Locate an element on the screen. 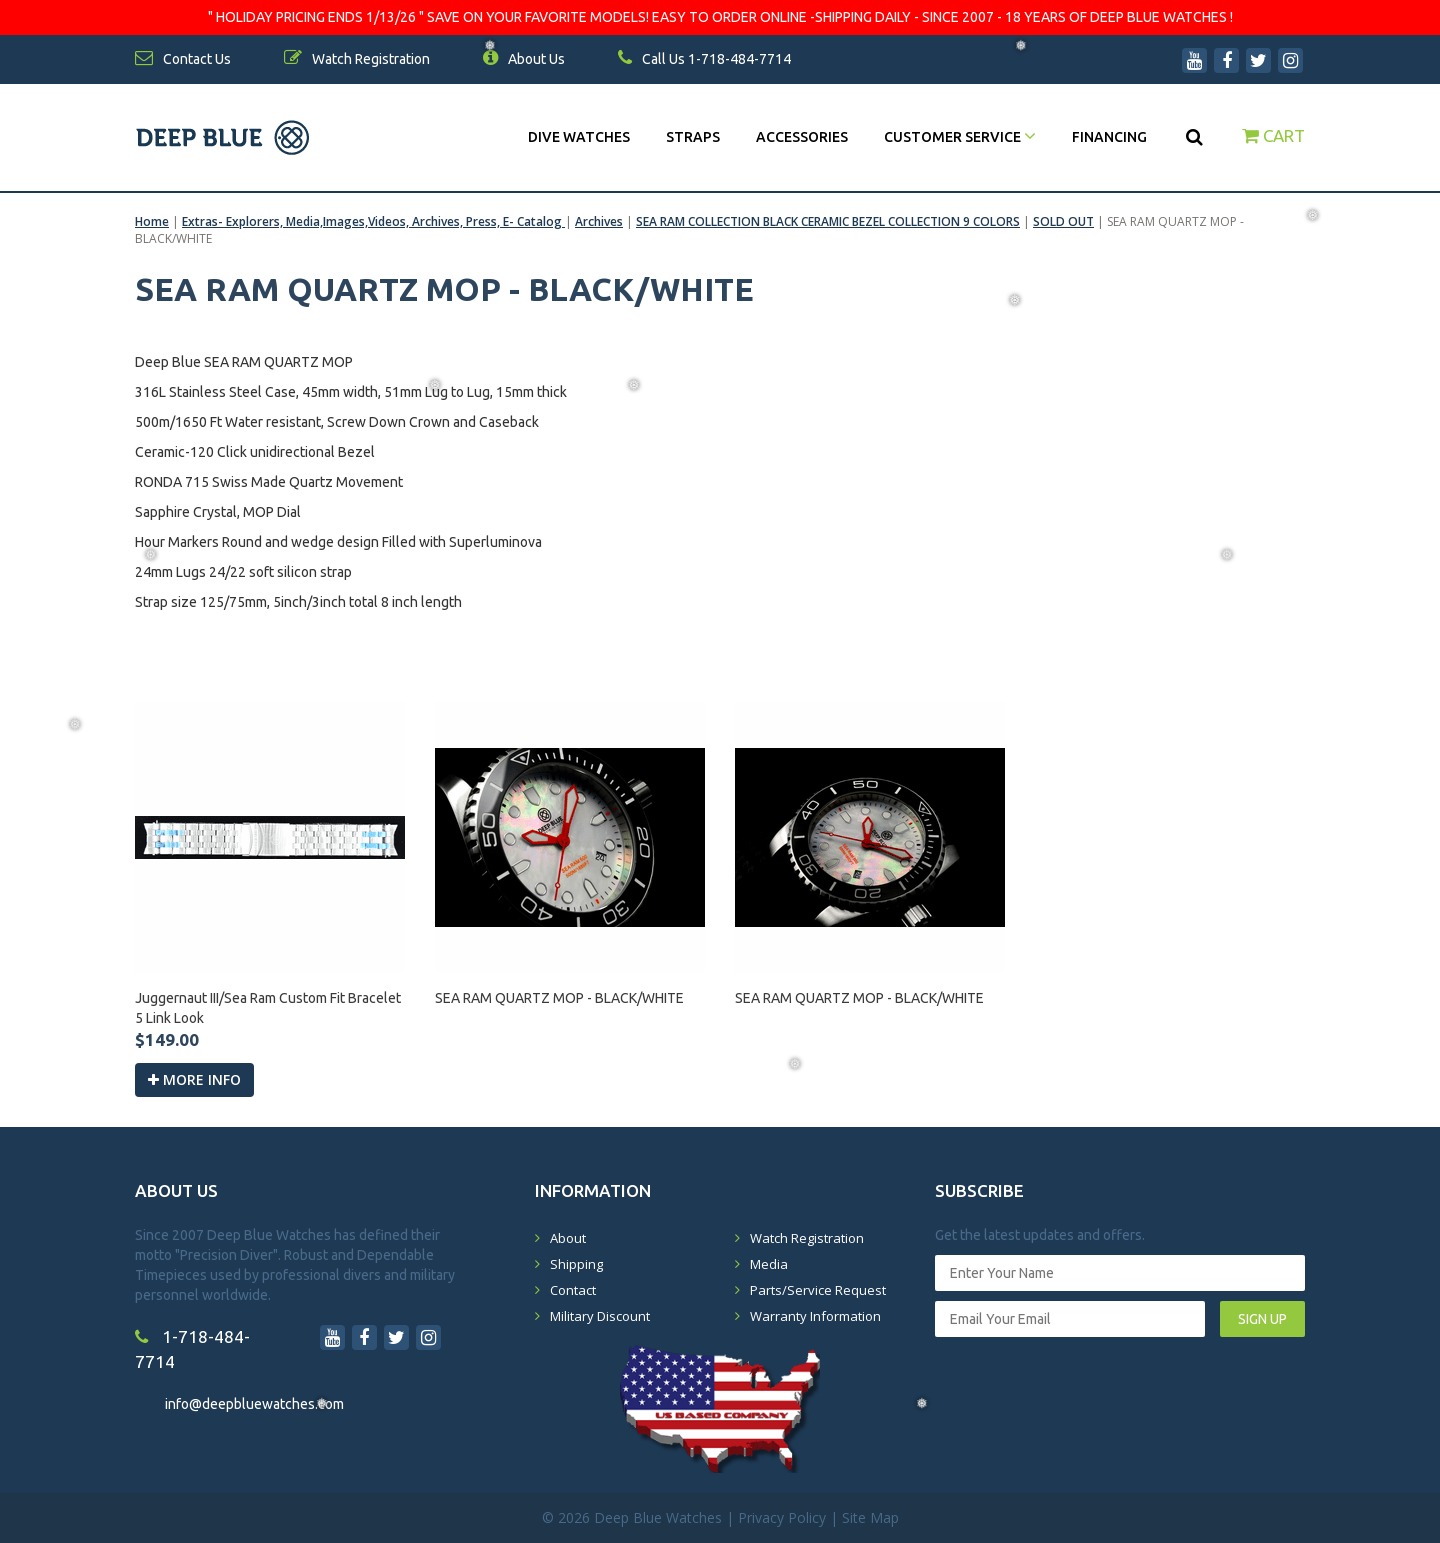  Straps is located at coordinates (693, 137).